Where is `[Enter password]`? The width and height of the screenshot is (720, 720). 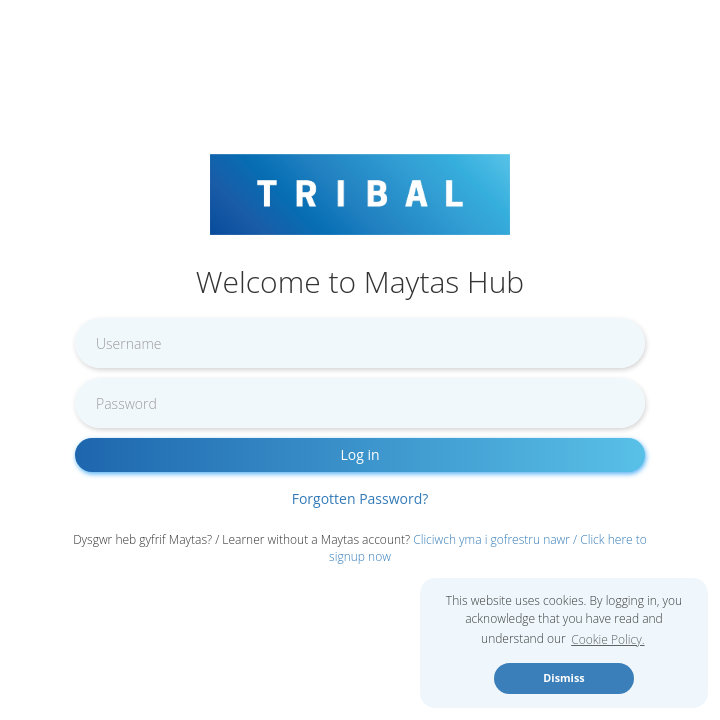
[Enter password] is located at coordinates (360, 403).